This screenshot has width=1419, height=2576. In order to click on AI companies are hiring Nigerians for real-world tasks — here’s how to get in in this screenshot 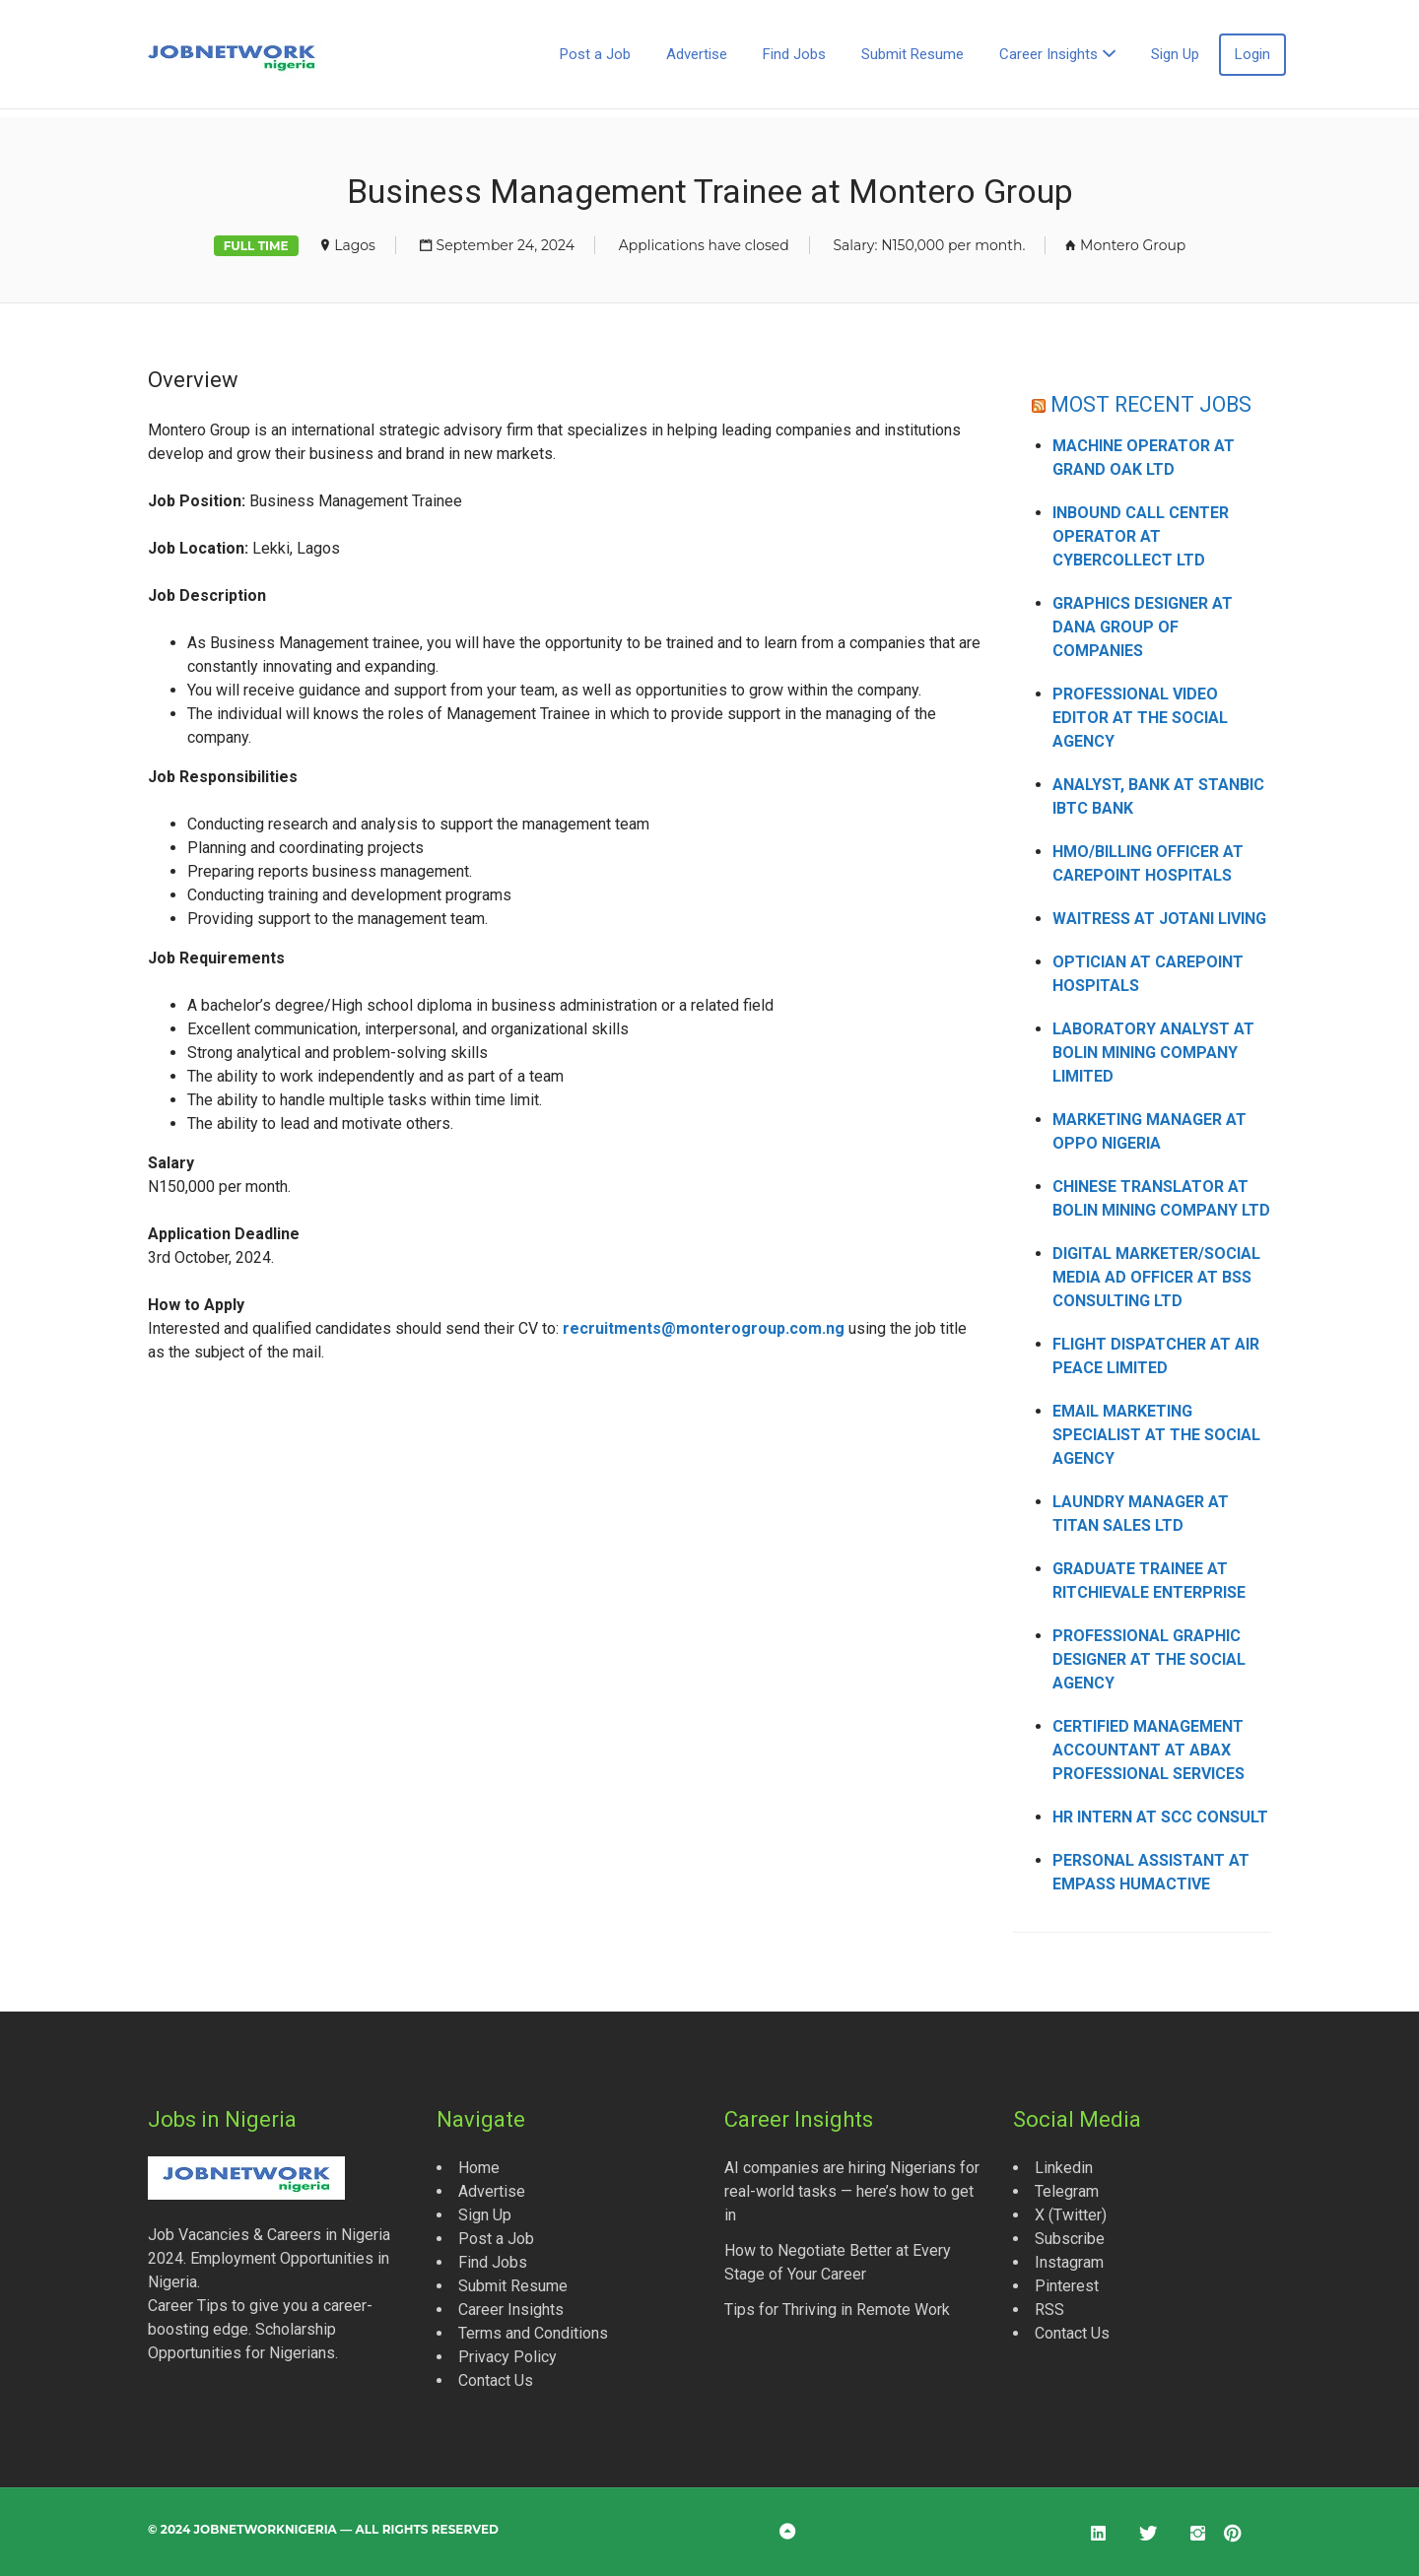, I will do `click(852, 2191)`.